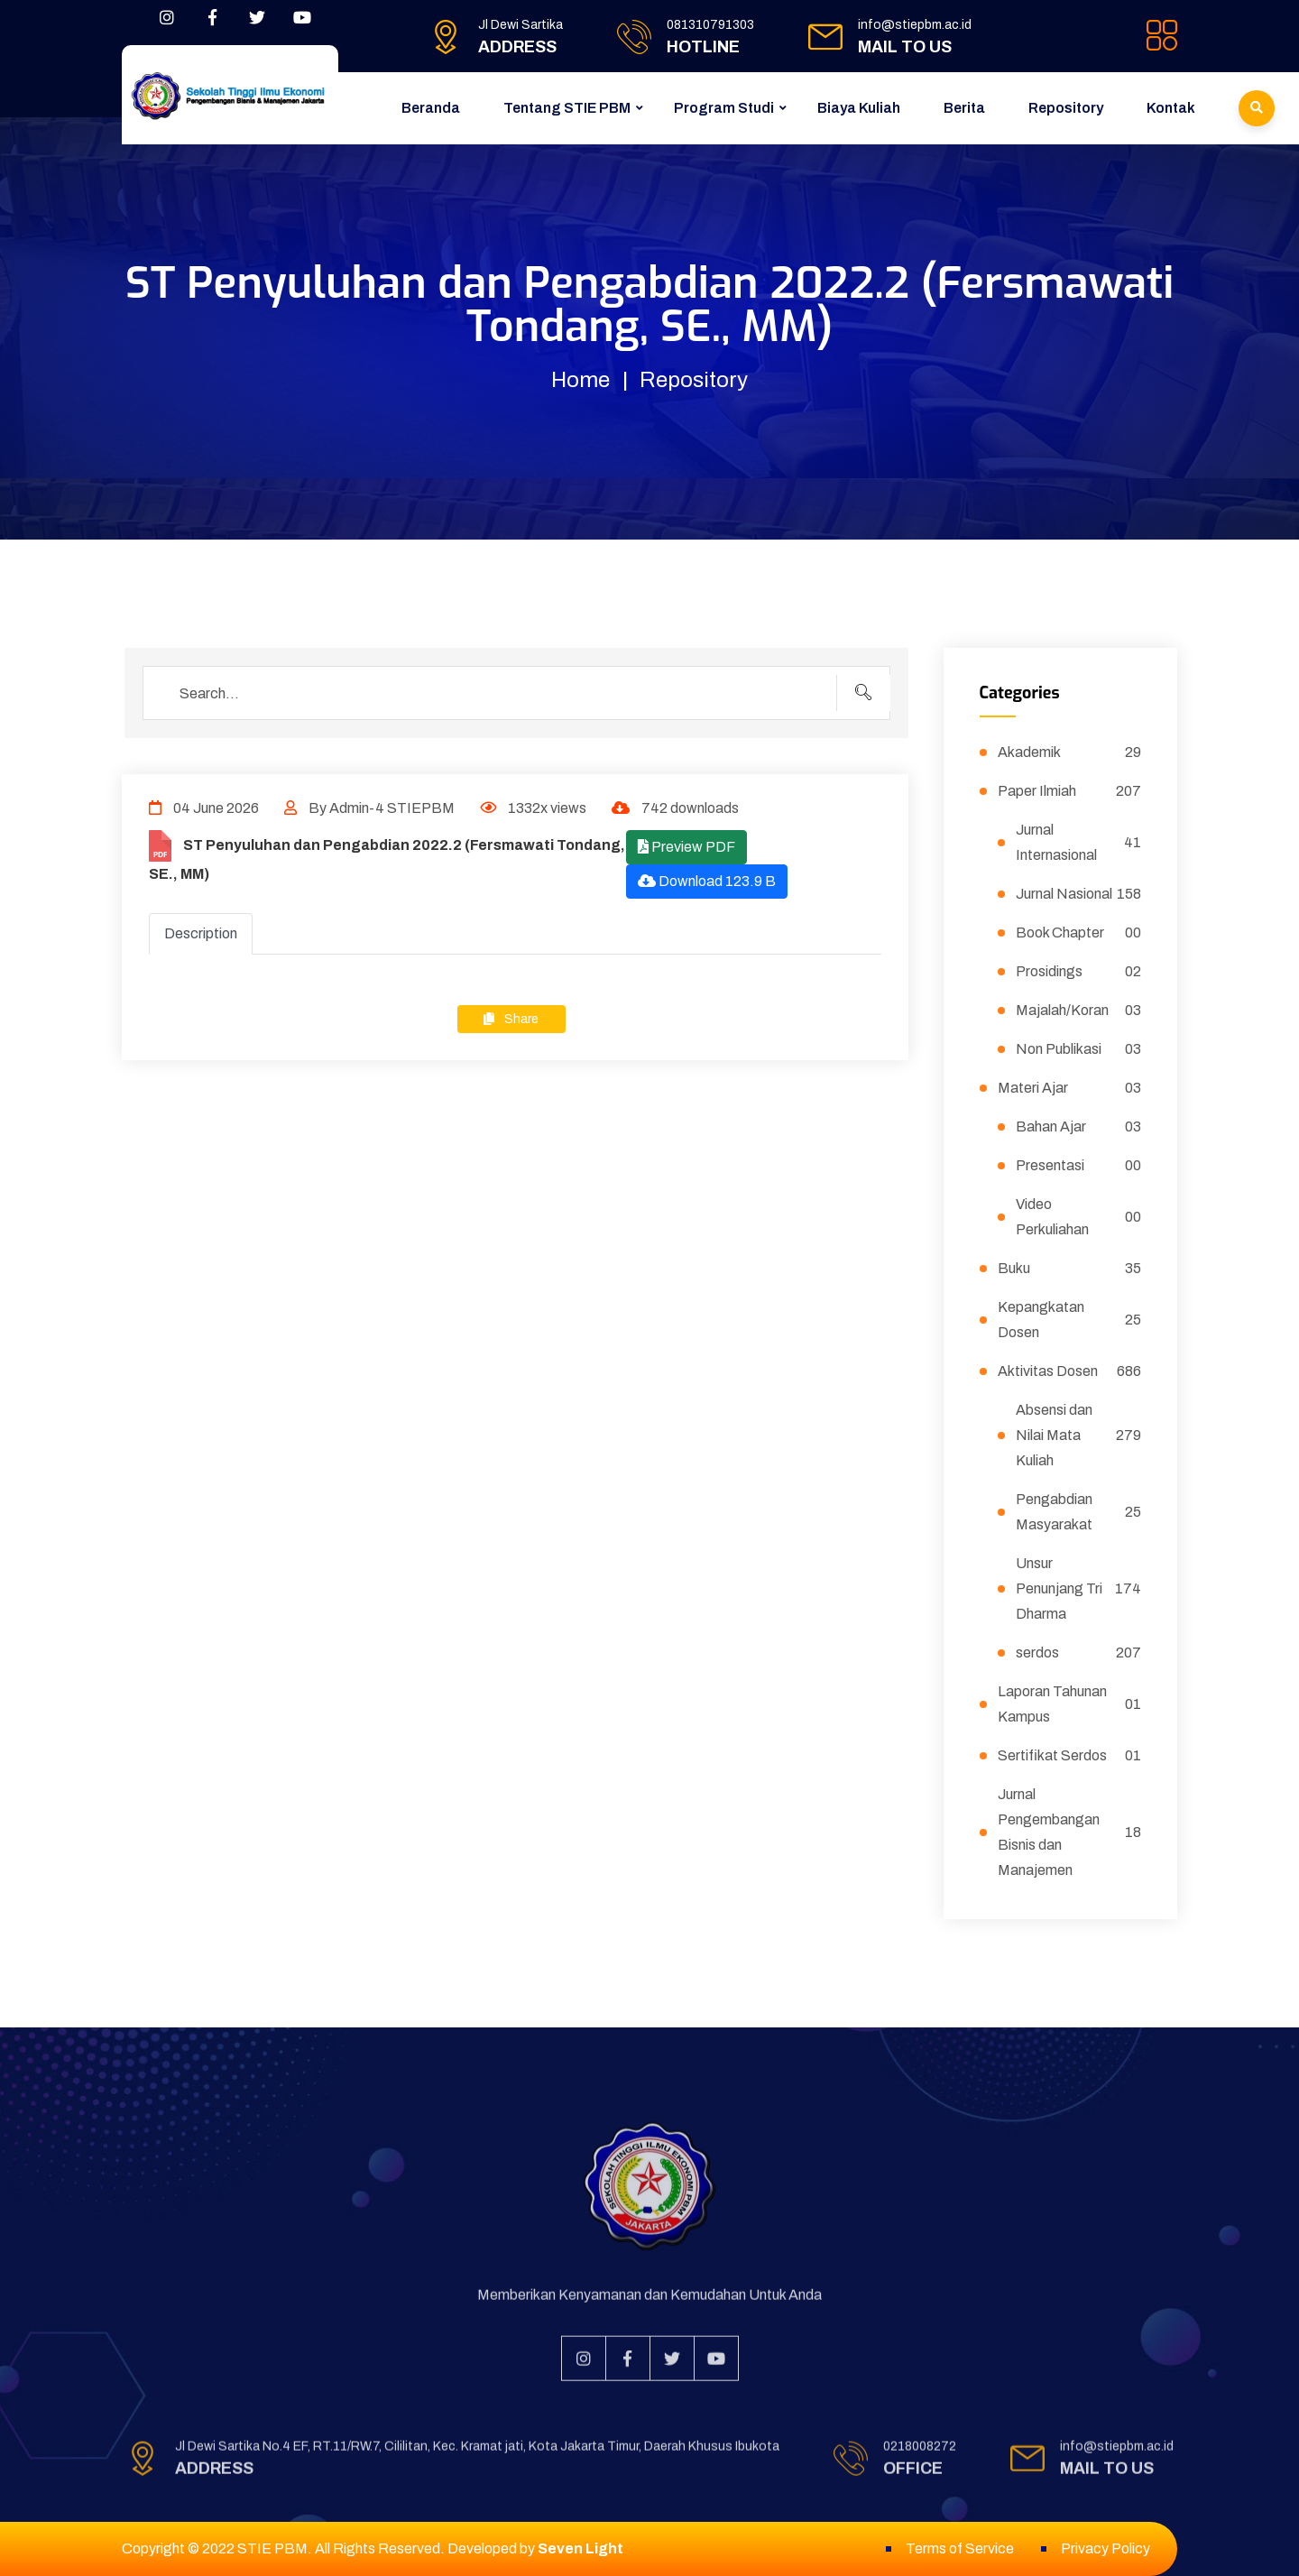 This screenshot has width=1299, height=2576. I want to click on Materi Ajar, so click(1070, 1088).